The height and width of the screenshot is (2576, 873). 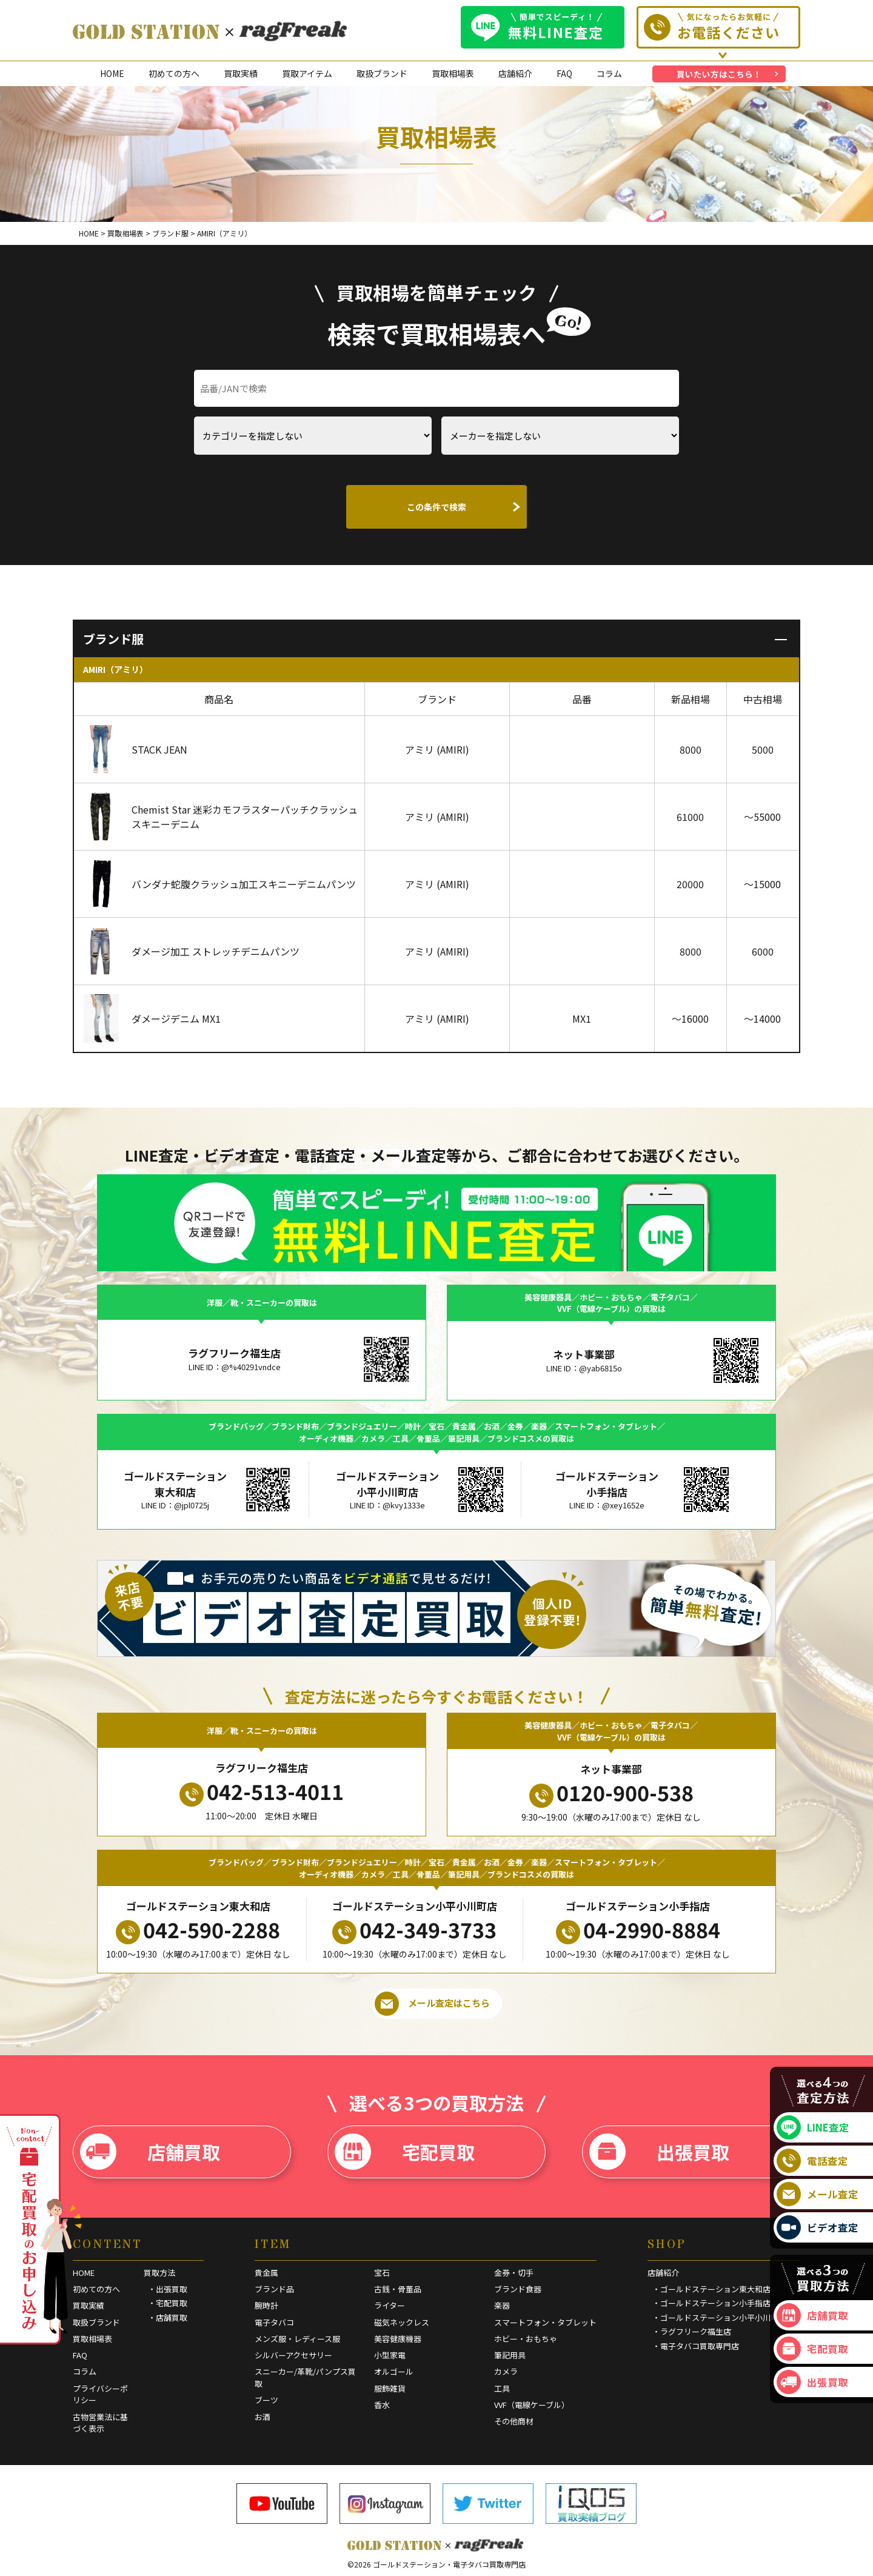 What do you see at coordinates (261, 1791) in the screenshot?
I see `042-513-4011` at bounding box center [261, 1791].